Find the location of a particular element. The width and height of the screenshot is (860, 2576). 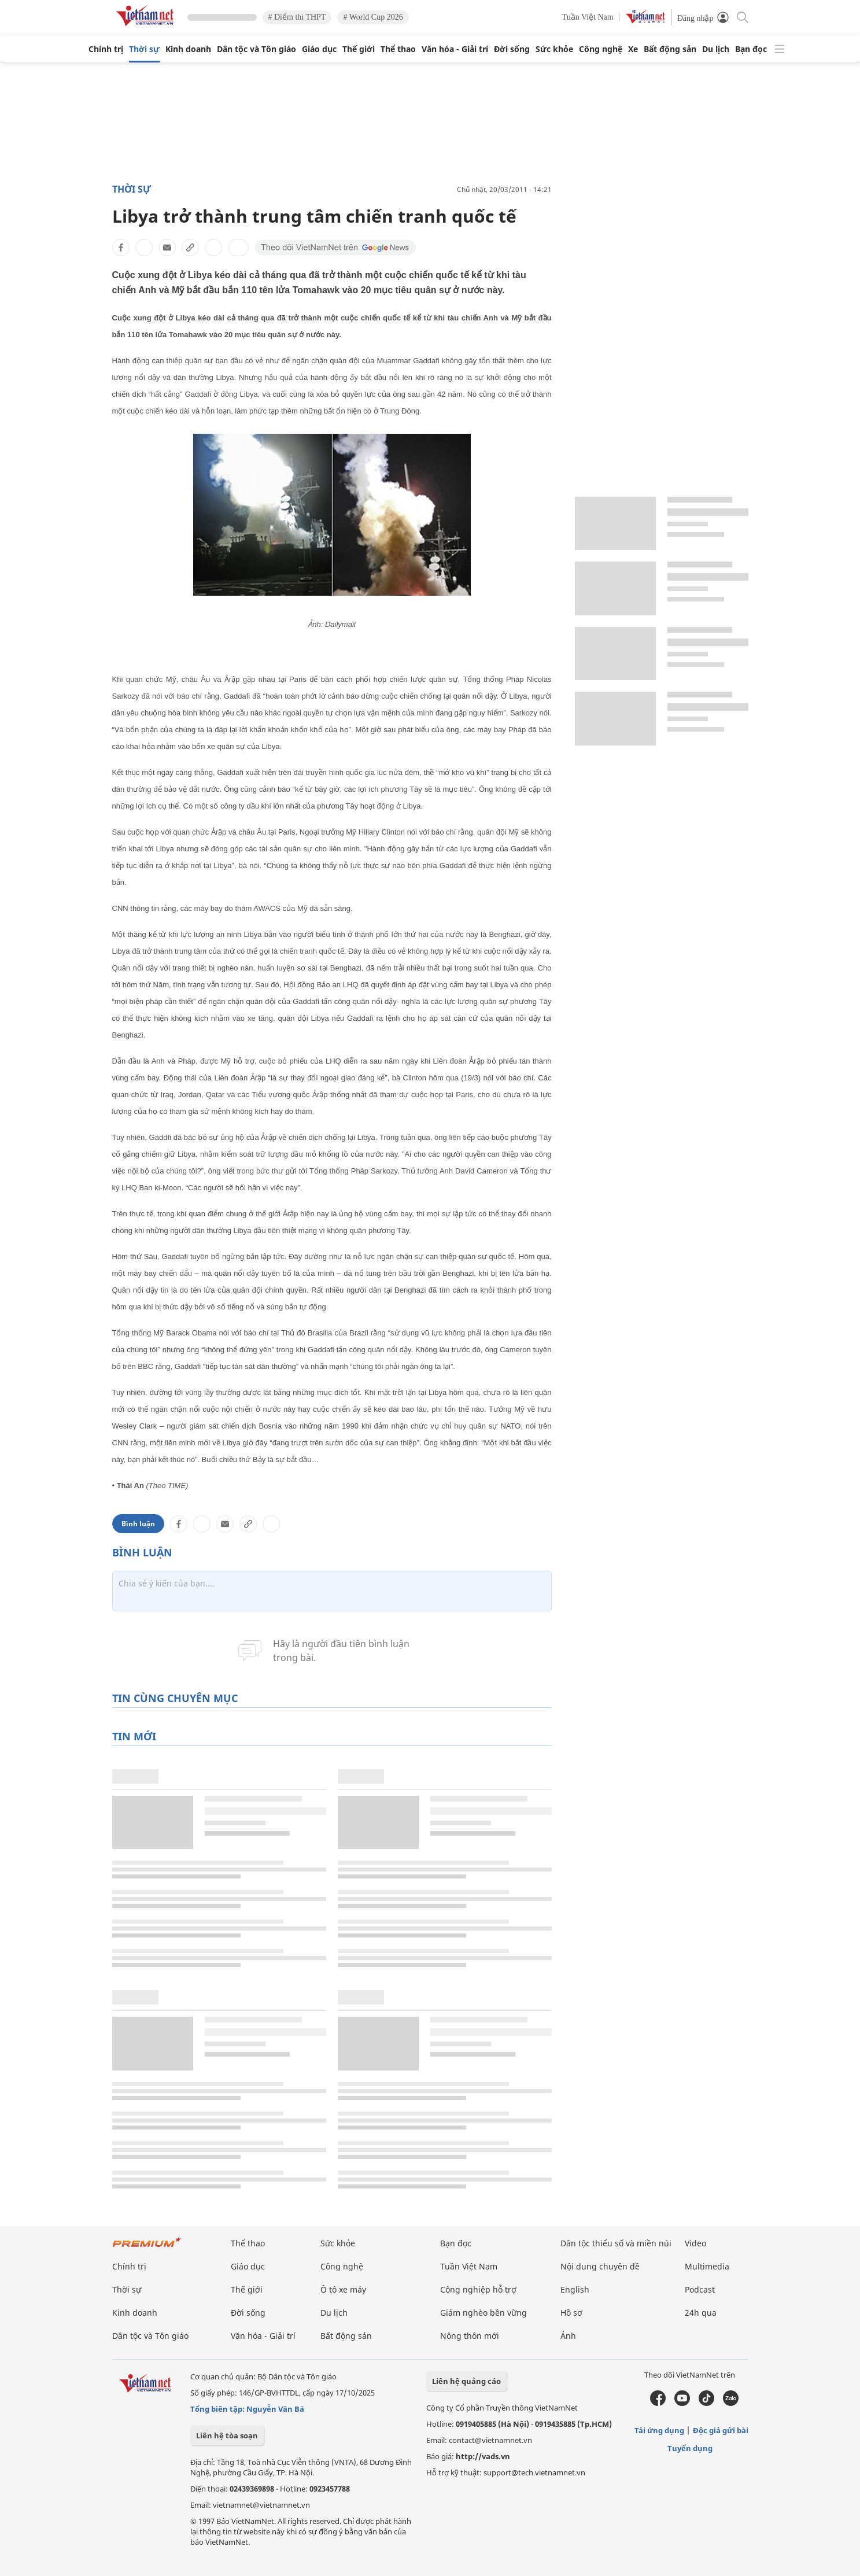

Ô tô xe máy is located at coordinates (343, 2289).